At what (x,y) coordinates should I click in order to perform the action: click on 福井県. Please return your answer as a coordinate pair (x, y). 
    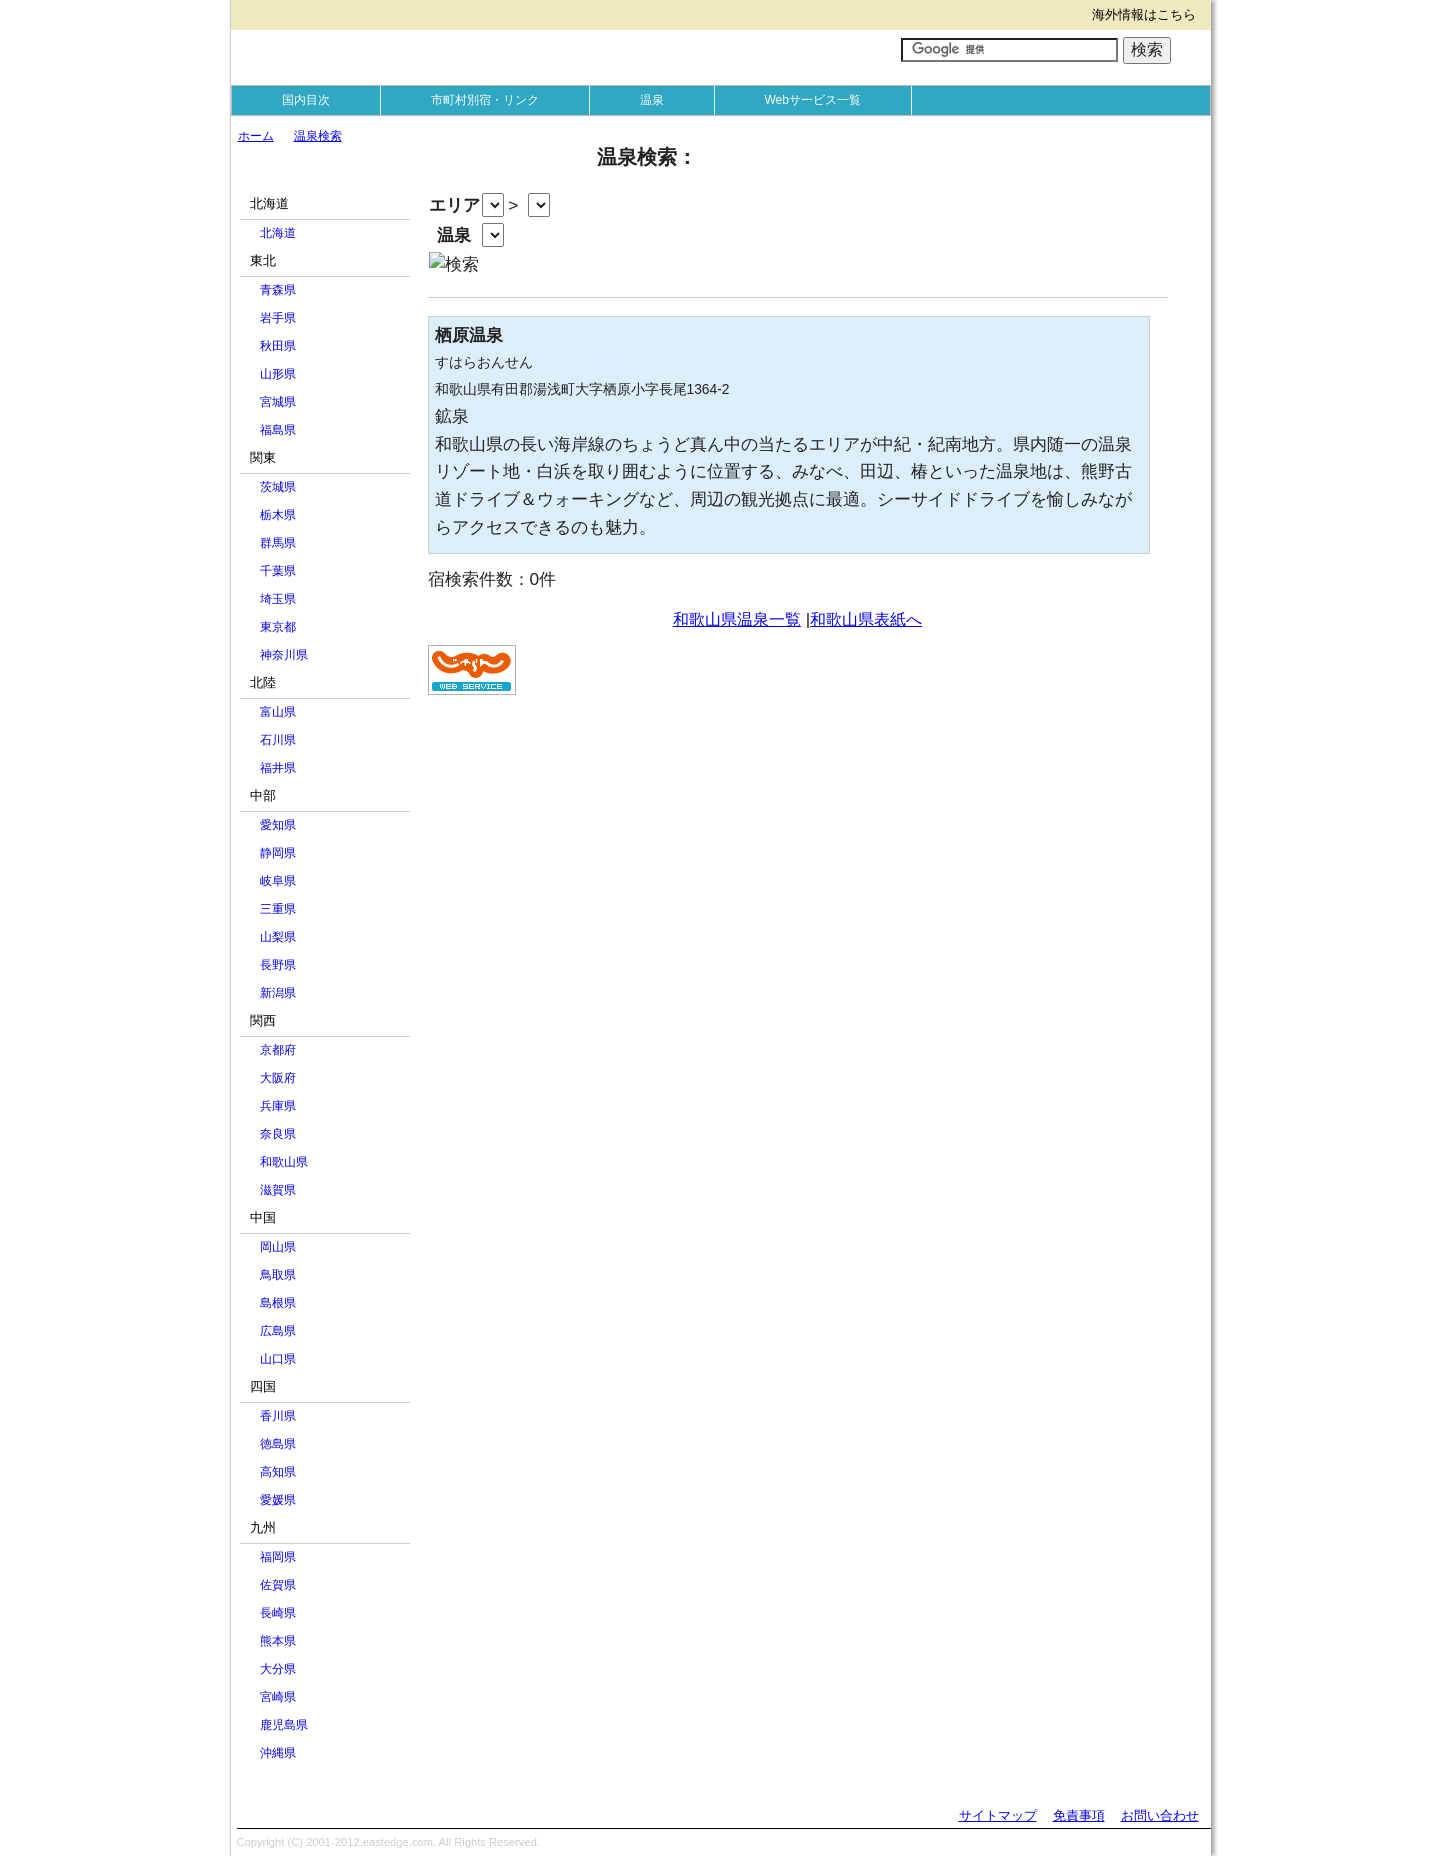
    Looking at the image, I should click on (278, 768).